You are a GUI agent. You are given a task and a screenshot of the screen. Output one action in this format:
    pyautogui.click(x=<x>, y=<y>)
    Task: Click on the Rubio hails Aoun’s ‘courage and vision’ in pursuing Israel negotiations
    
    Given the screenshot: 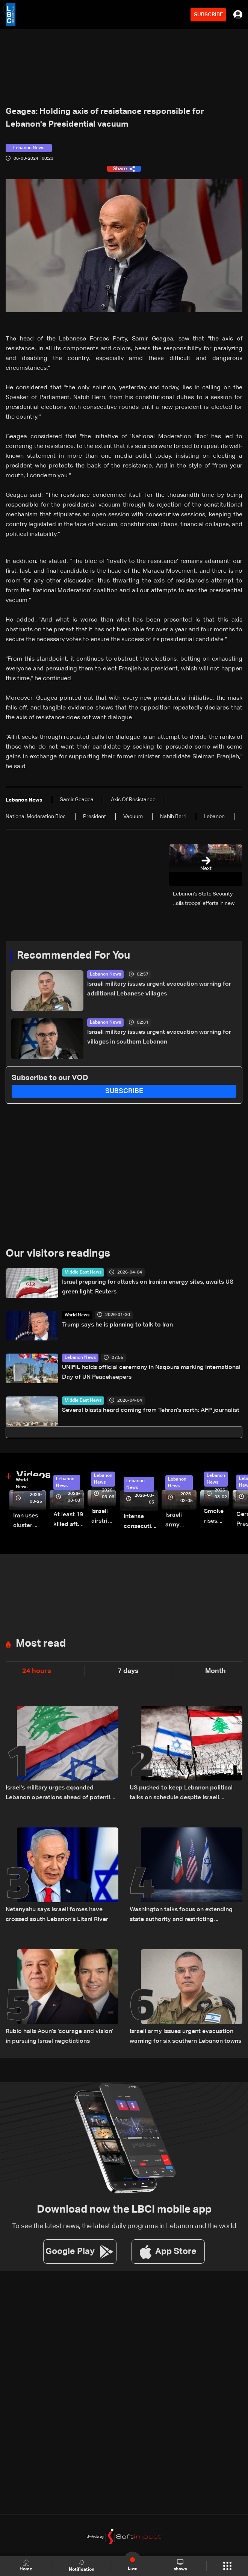 What is the action you would take?
    pyautogui.click(x=59, y=2036)
    